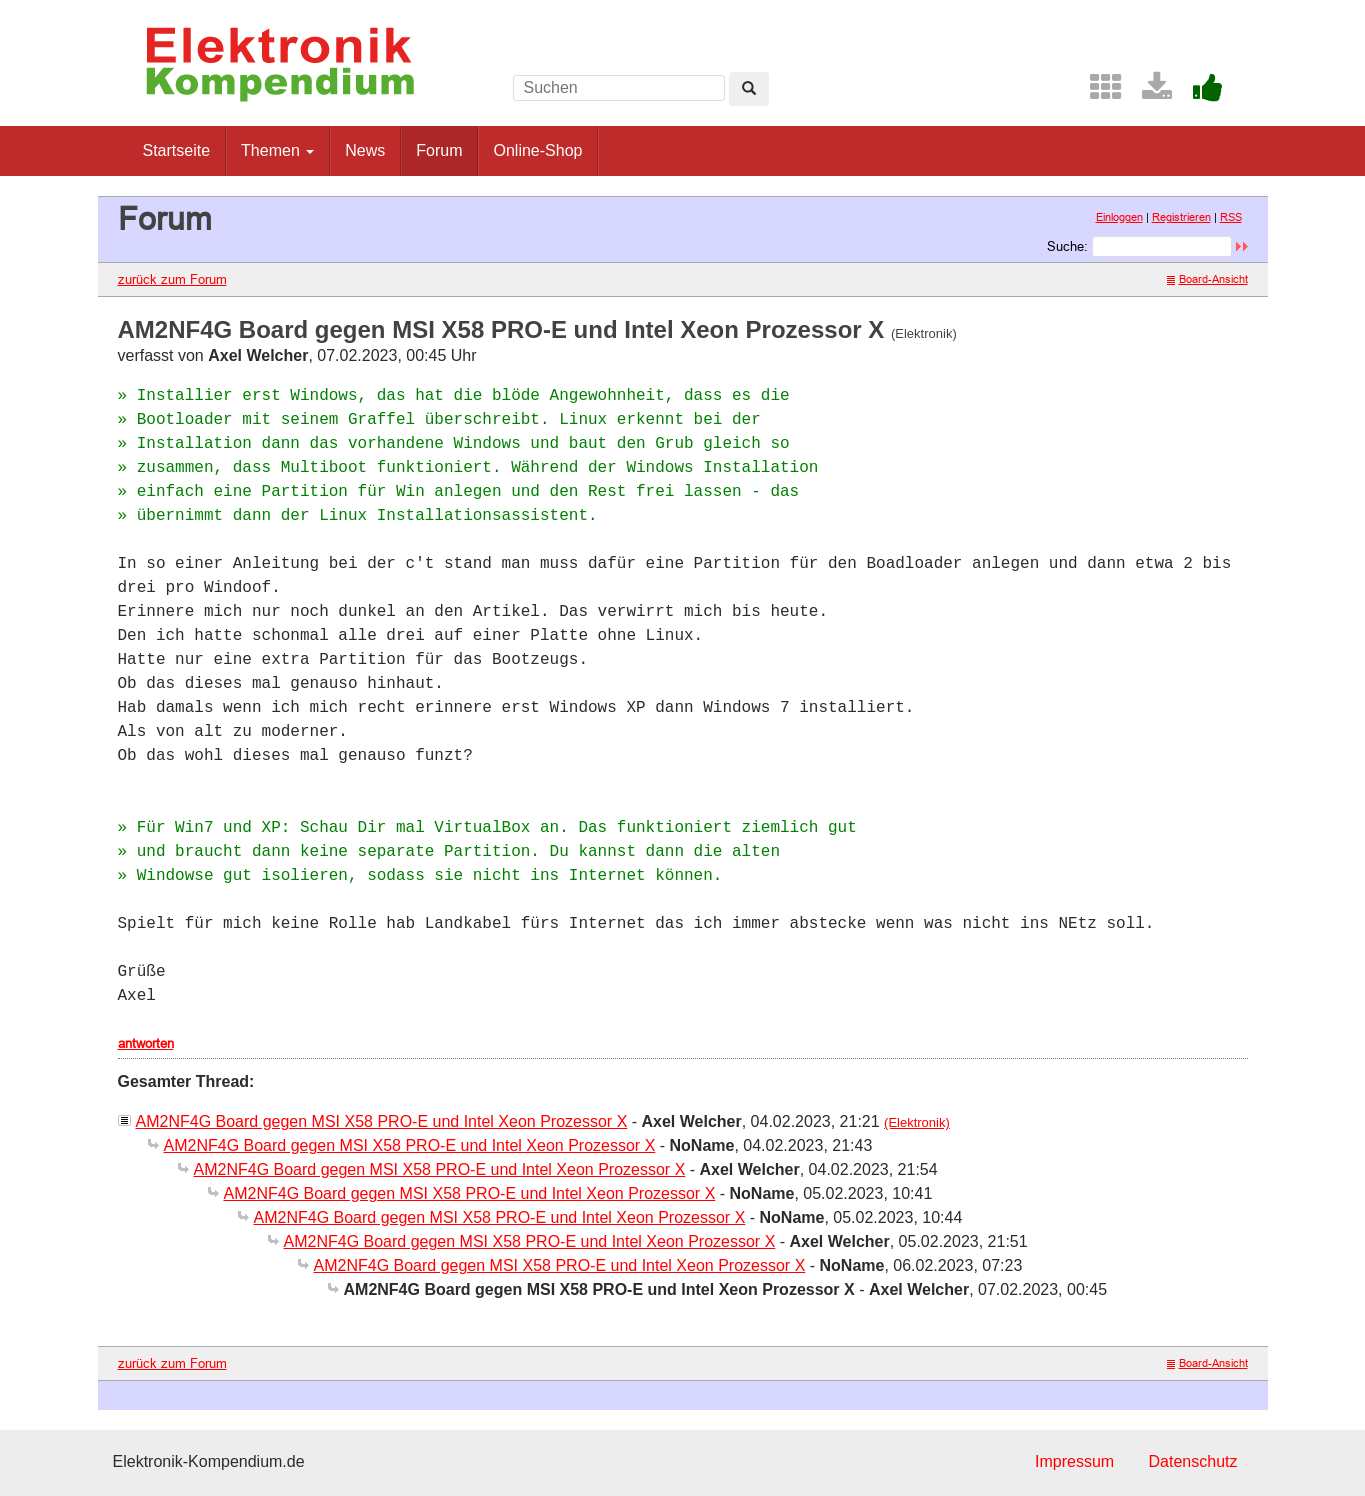  I want to click on Datenschutz, so click(1193, 1461).